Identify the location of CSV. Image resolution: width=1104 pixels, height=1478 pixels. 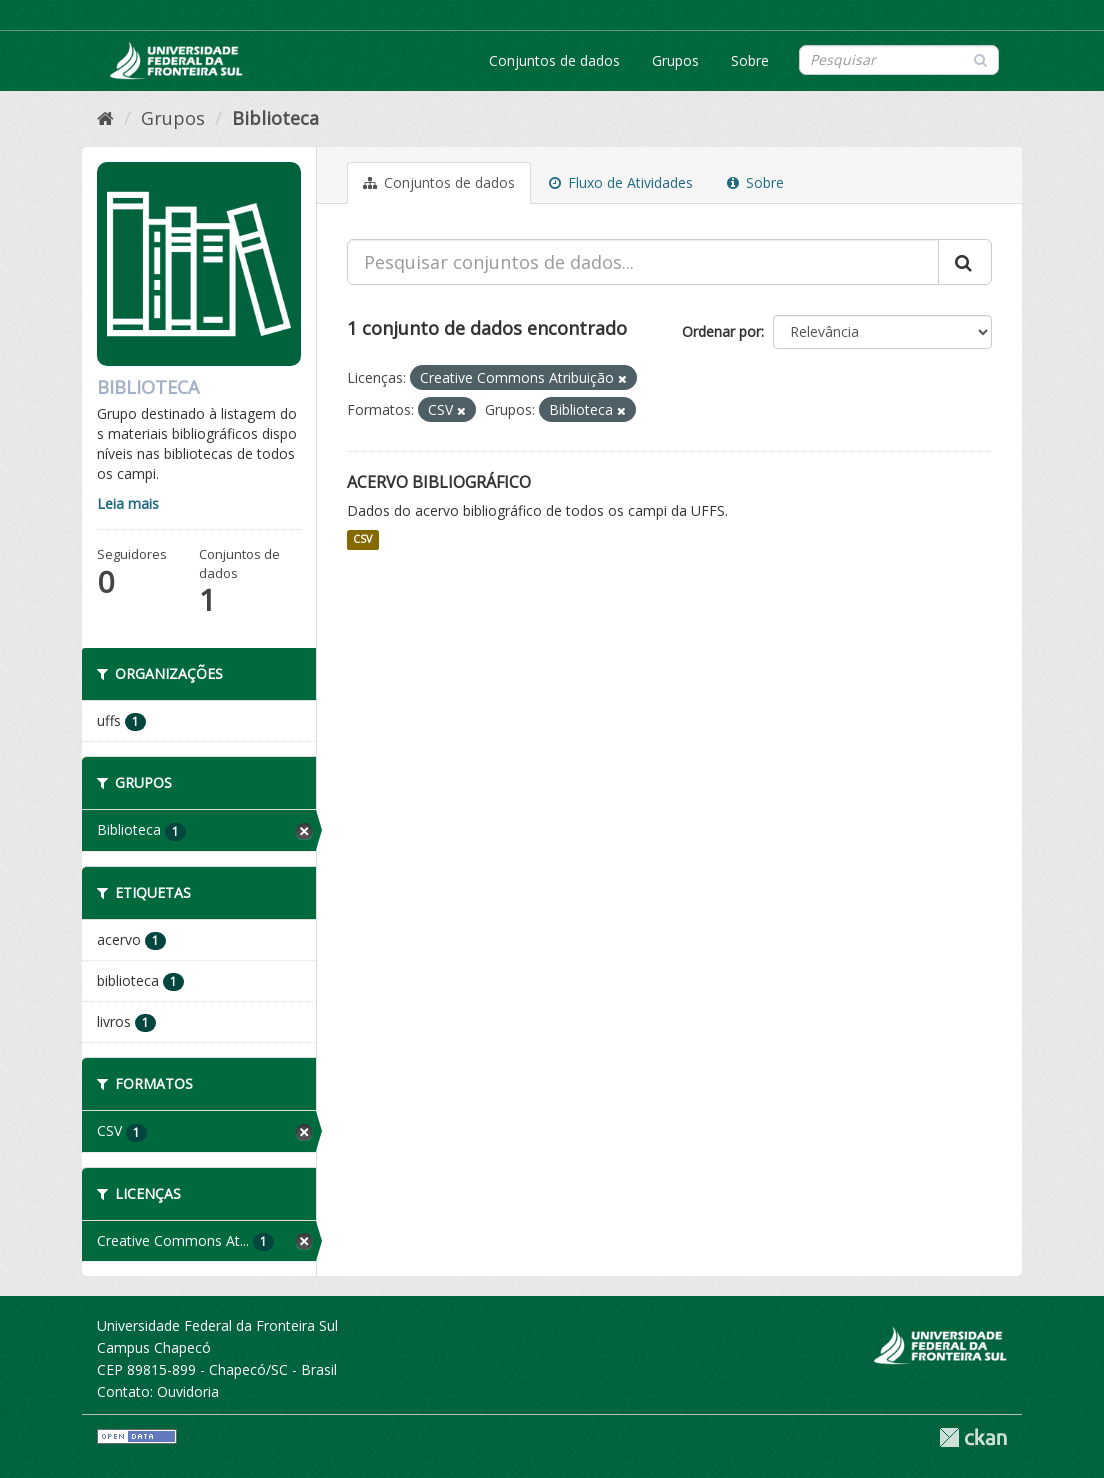
(362, 540).